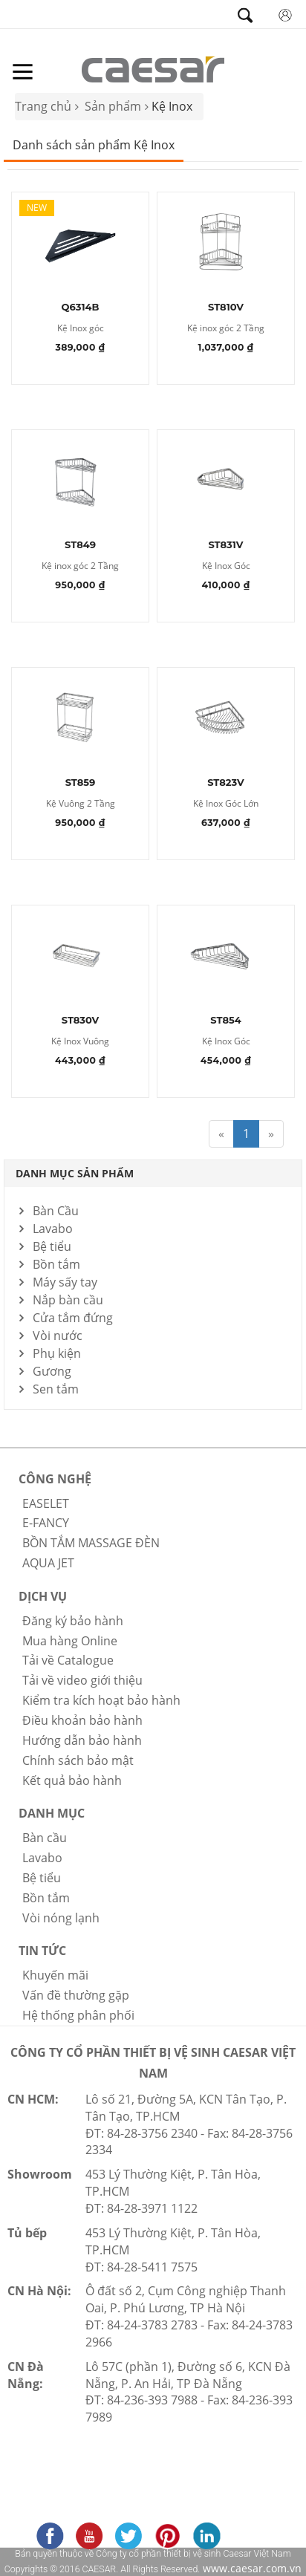  I want to click on Kết quả bảo hành, so click(72, 1780).